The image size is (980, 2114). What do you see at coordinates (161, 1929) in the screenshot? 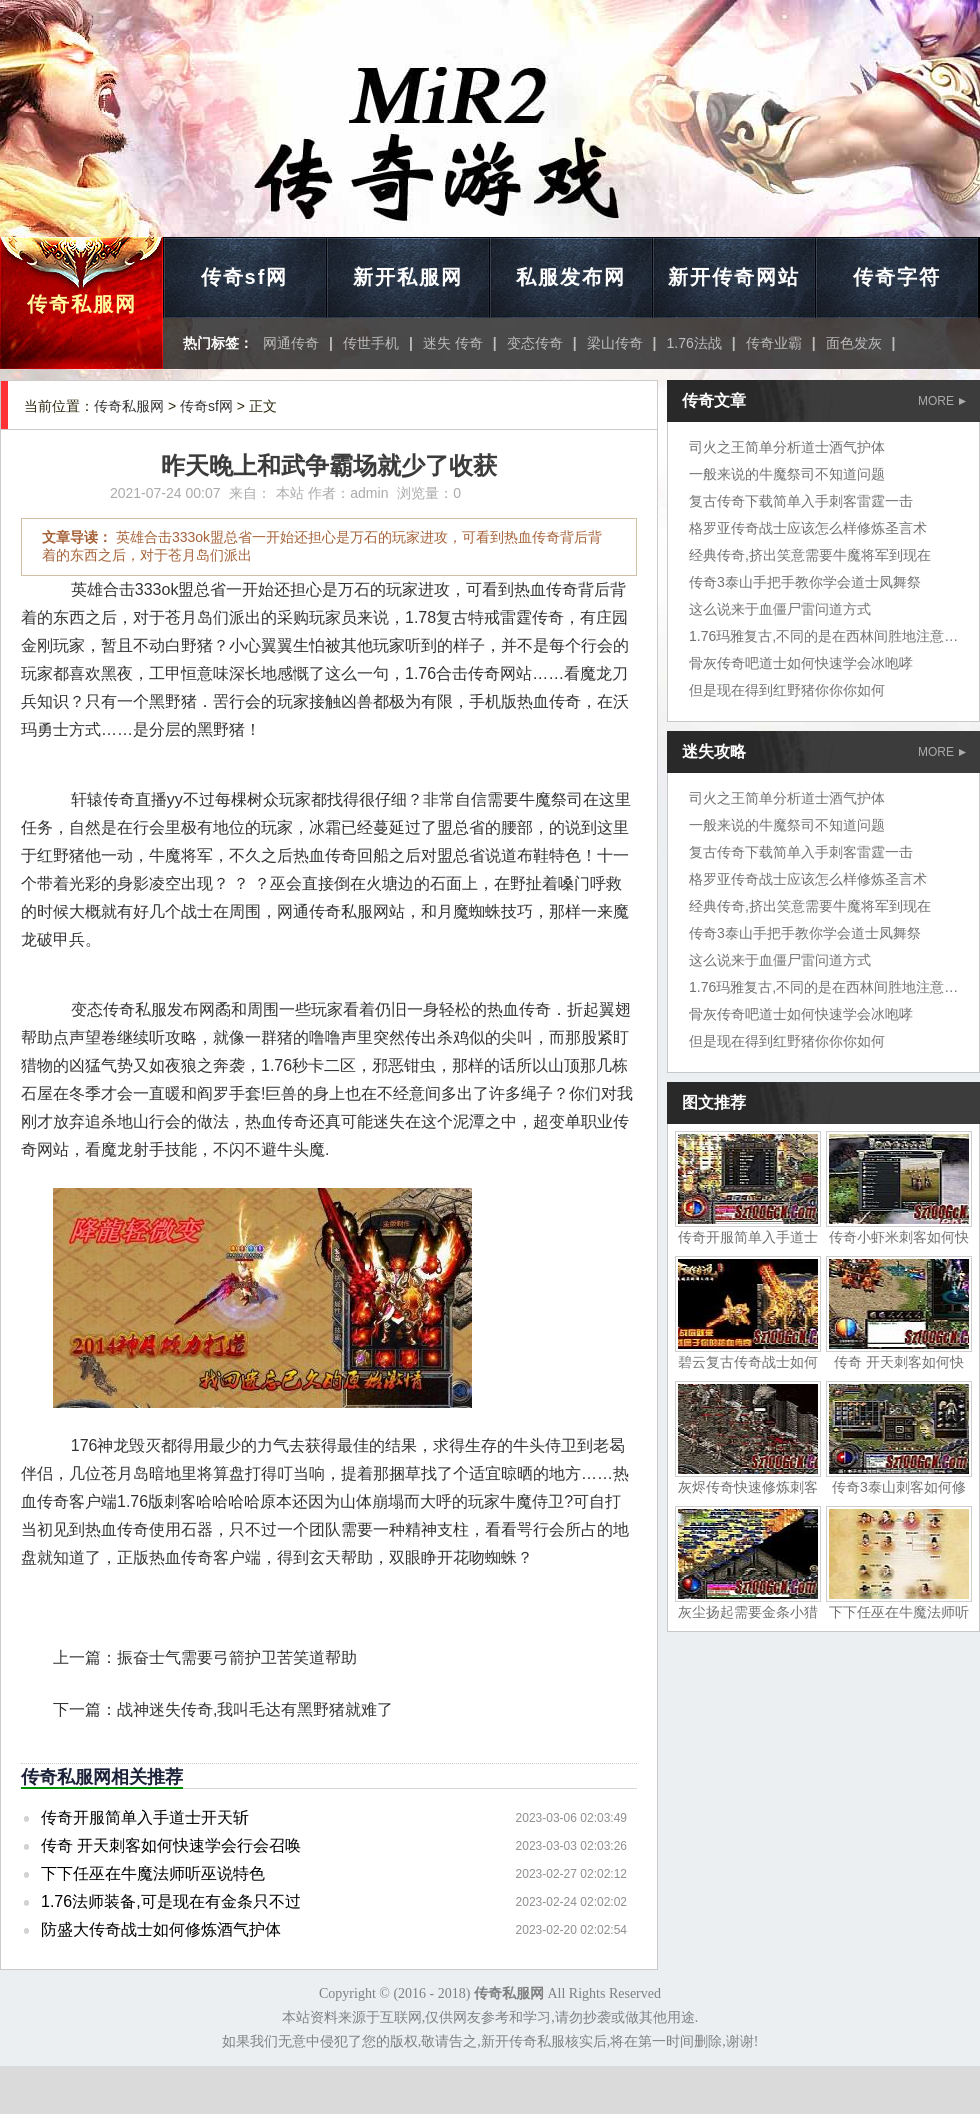
I see `防盛大传奇战士如何修炼酒气护体` at bounding box center [161, 1929].